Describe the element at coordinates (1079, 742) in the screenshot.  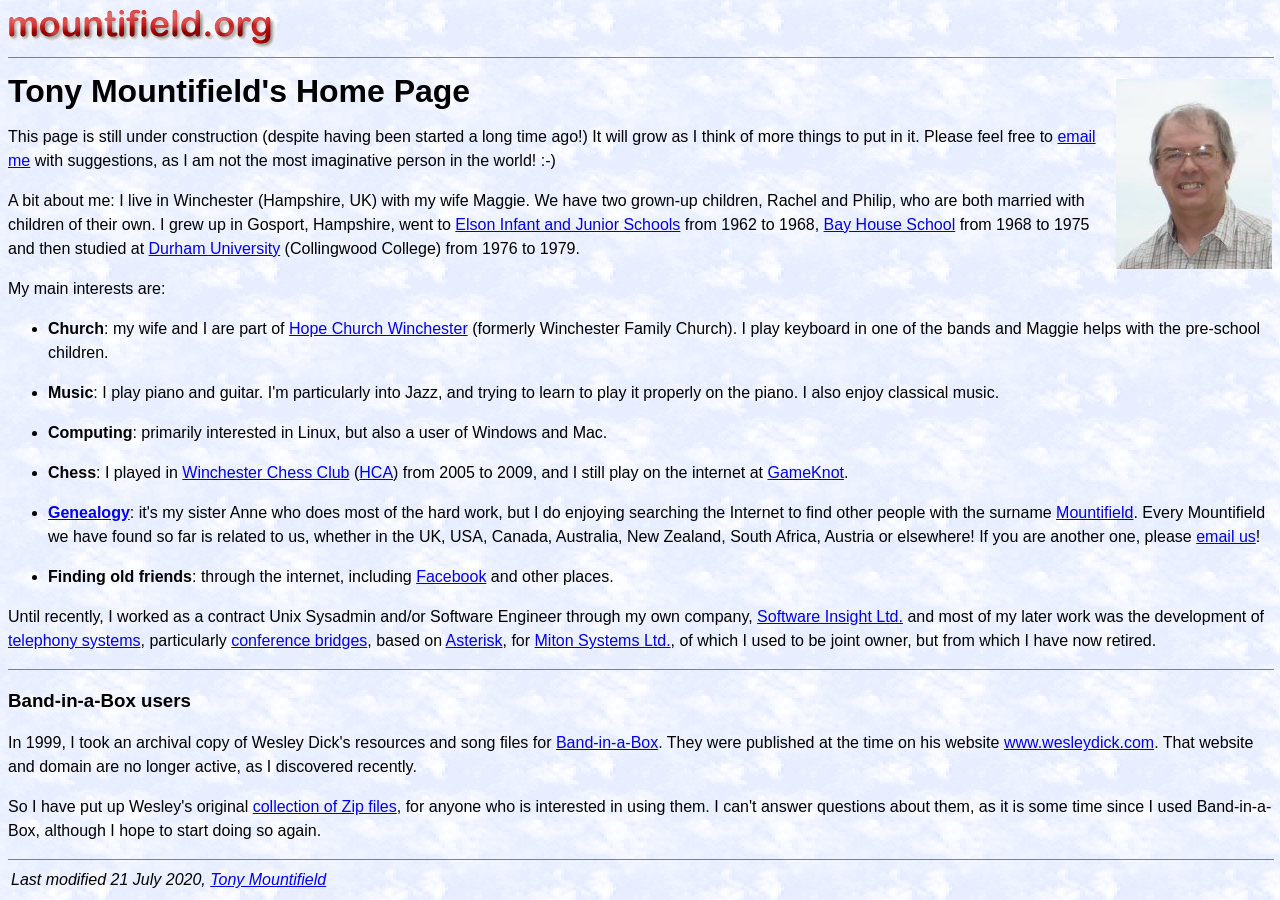
I see `www.wesleydick.com` at that location.